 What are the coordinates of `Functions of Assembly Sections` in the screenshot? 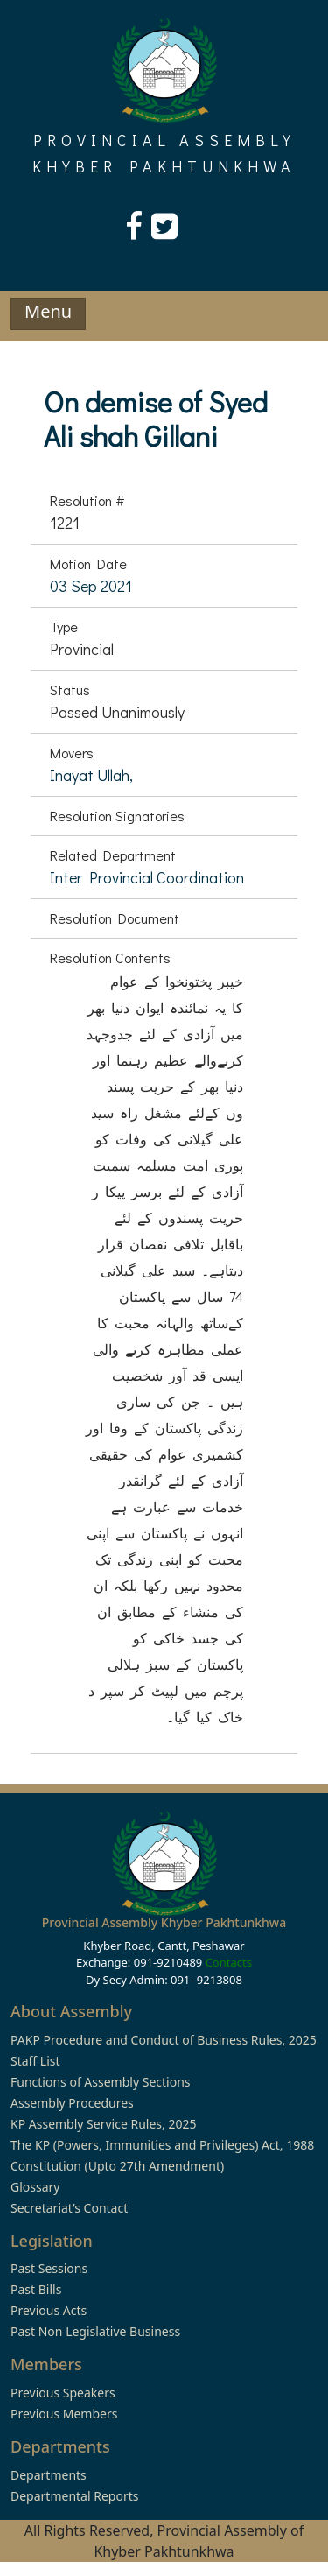 It's located at (100, 2081).